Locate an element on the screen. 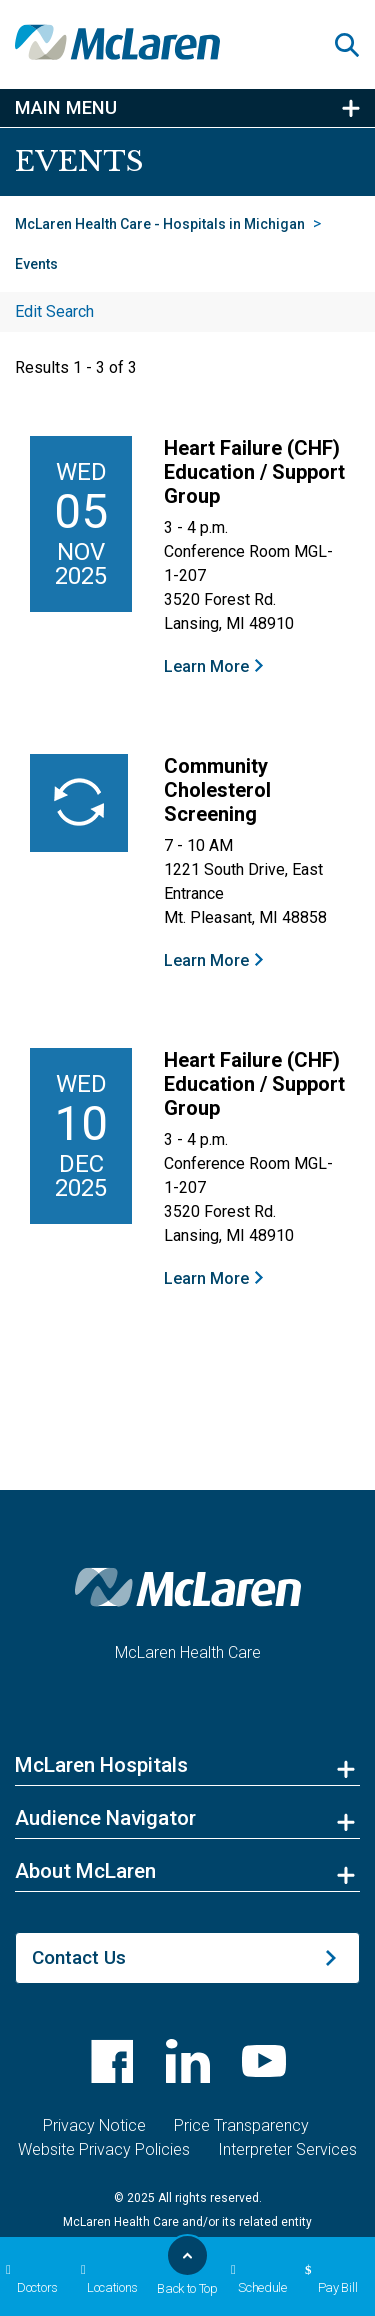  Doctors is located at coordinates (29, 2279).